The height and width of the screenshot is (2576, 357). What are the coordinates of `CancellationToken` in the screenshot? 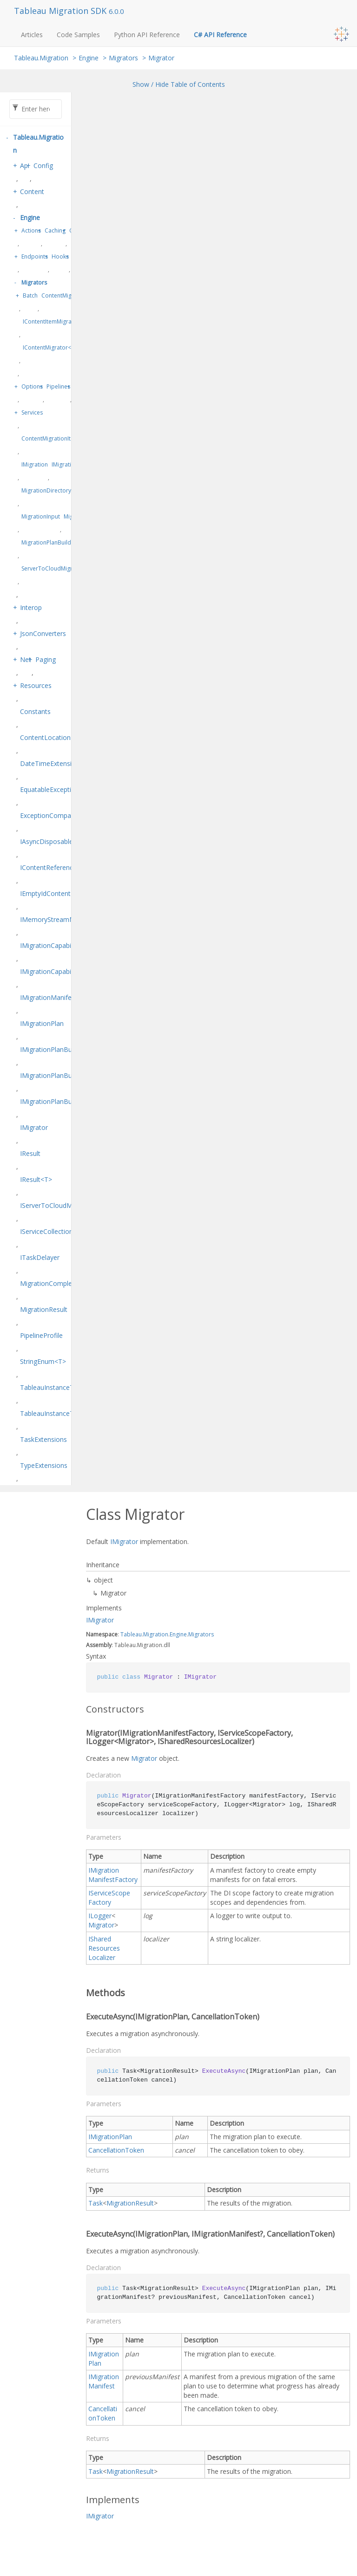 It's located at (116, 2150).